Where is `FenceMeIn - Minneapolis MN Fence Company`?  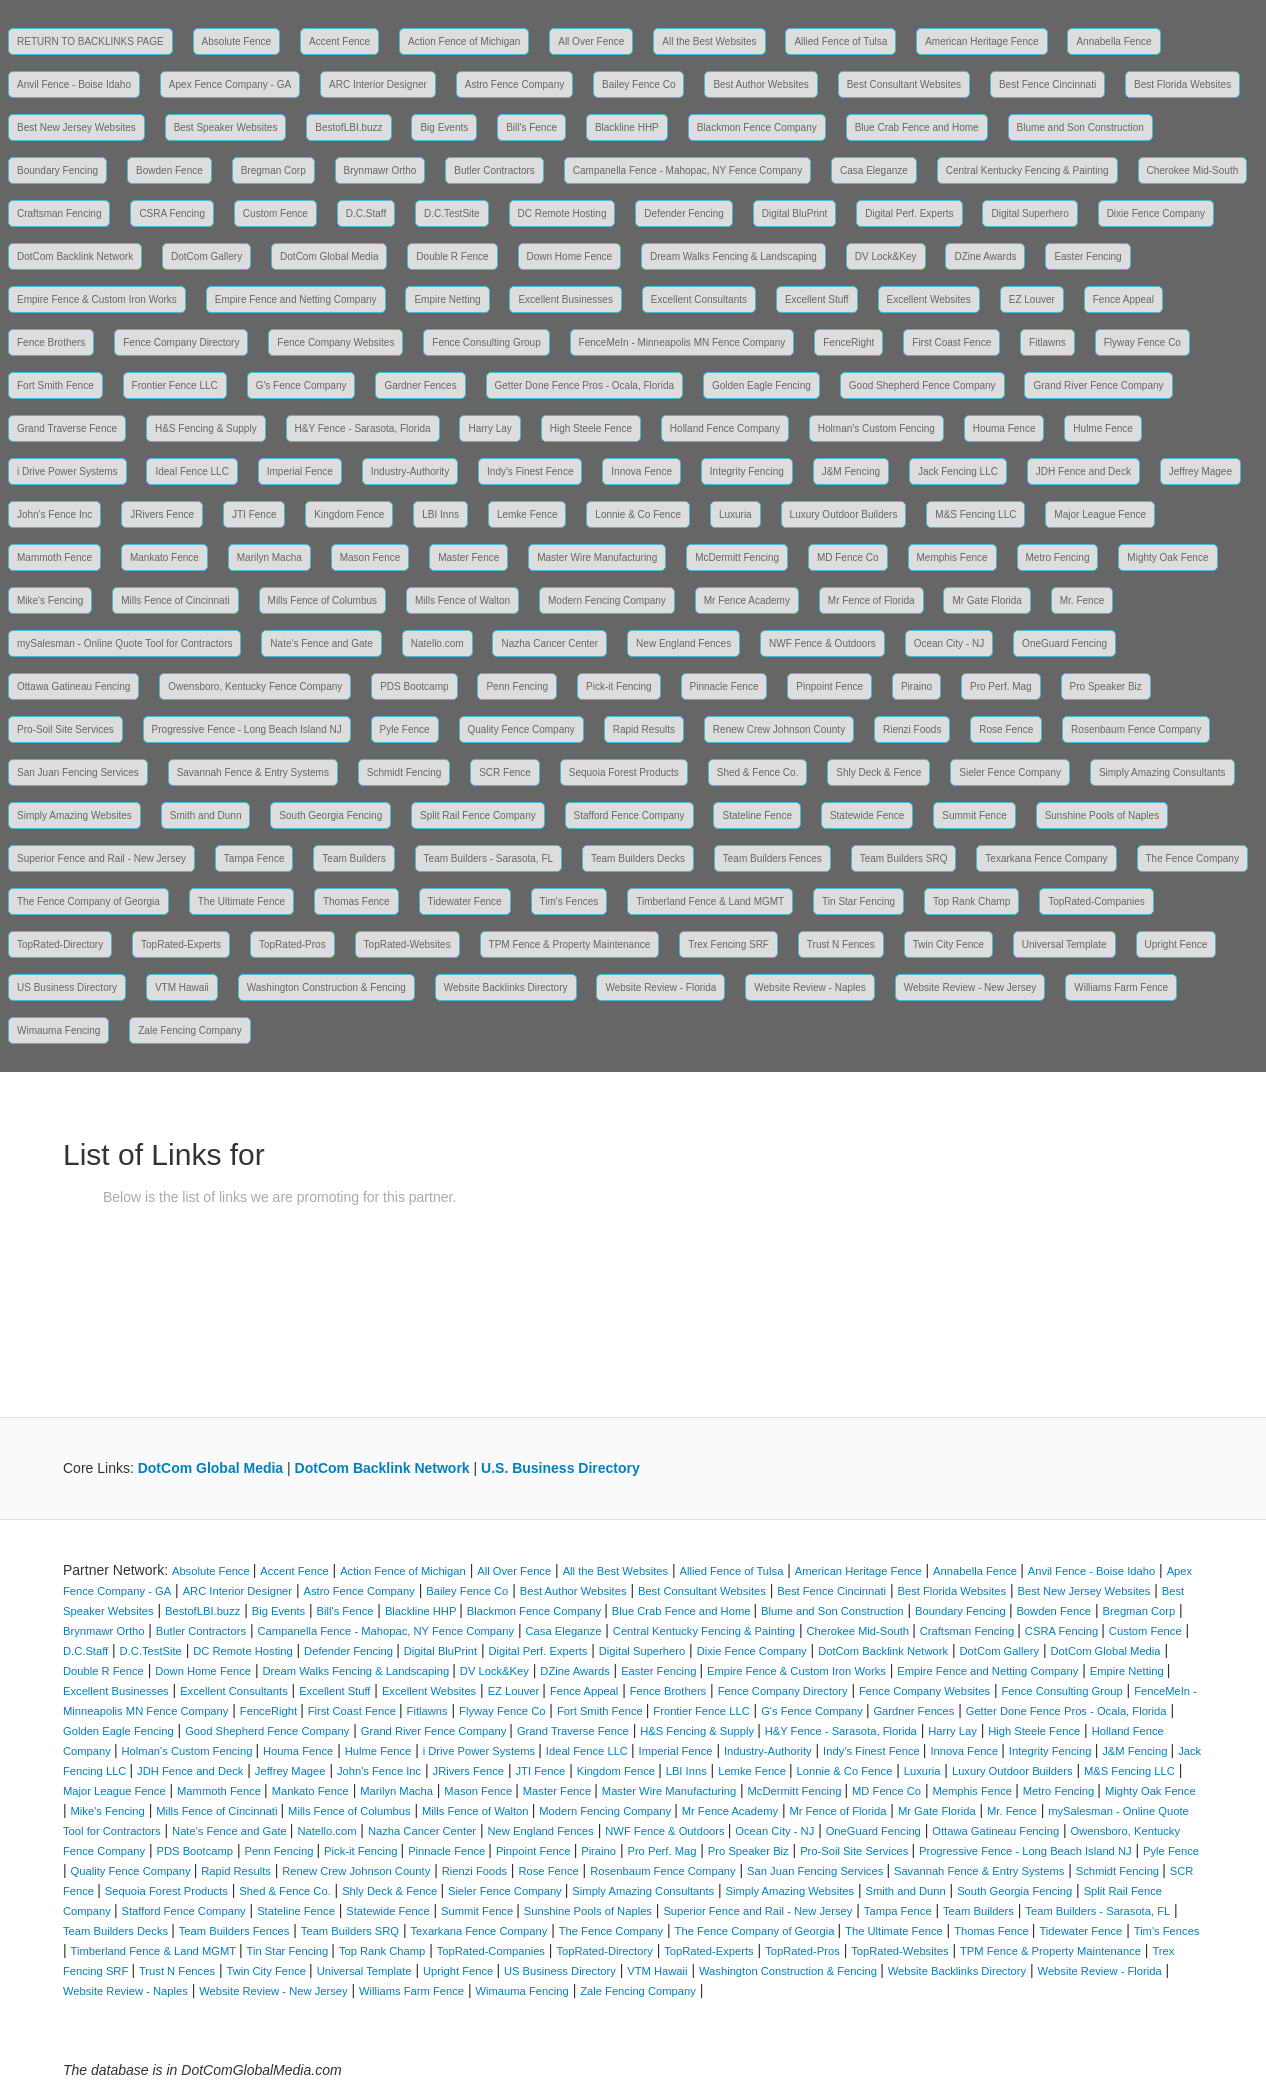 FenceMeIn - Minneapolis MN Fence Company is located at coordinates (682, 342).